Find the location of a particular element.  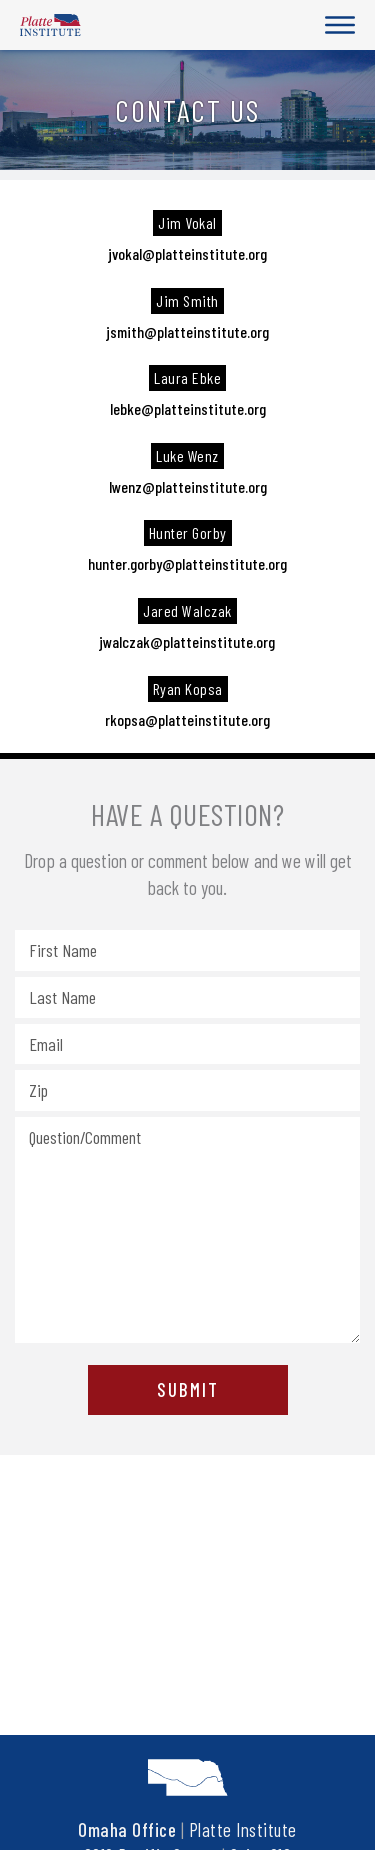

rkopsa@platteinstitute.org is located at coordinates (187, 719).